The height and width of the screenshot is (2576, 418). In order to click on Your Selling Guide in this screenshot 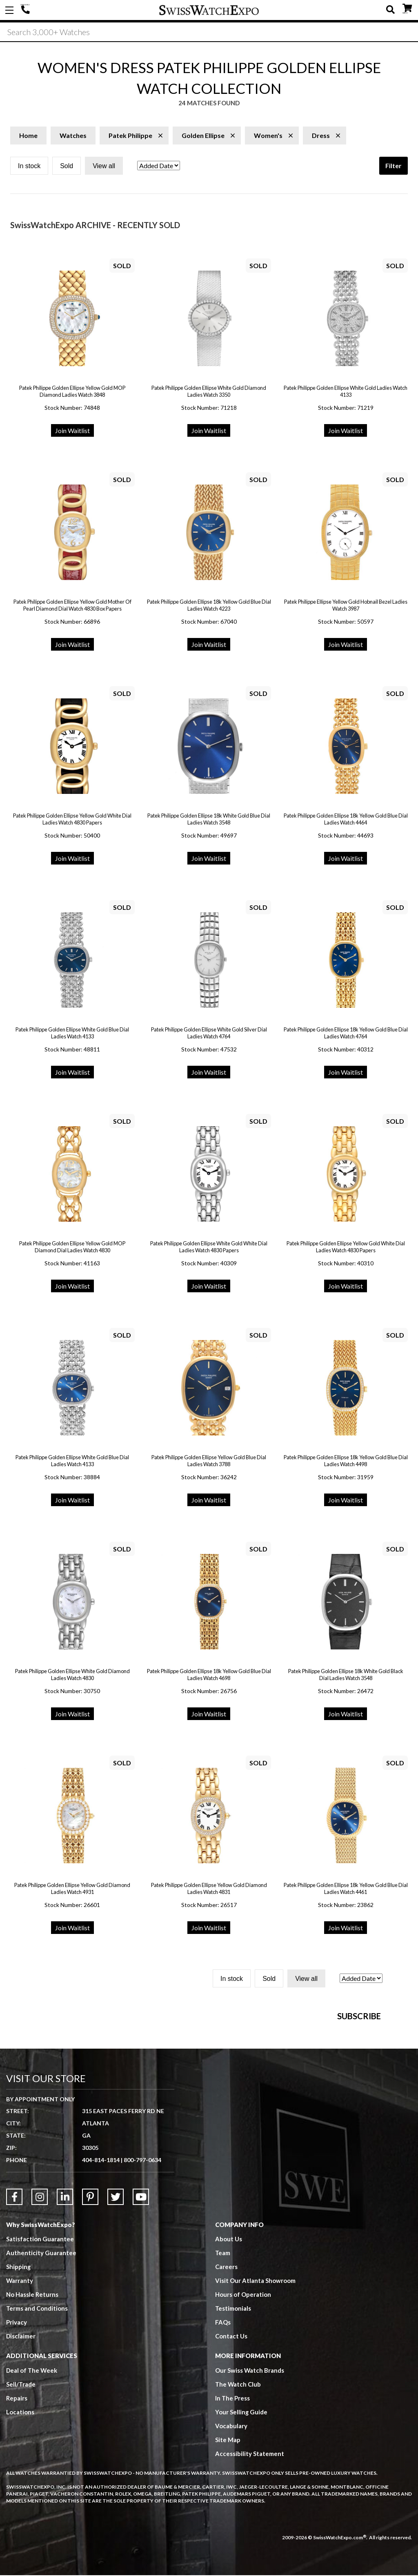, I will do `click(241, 2543)`.